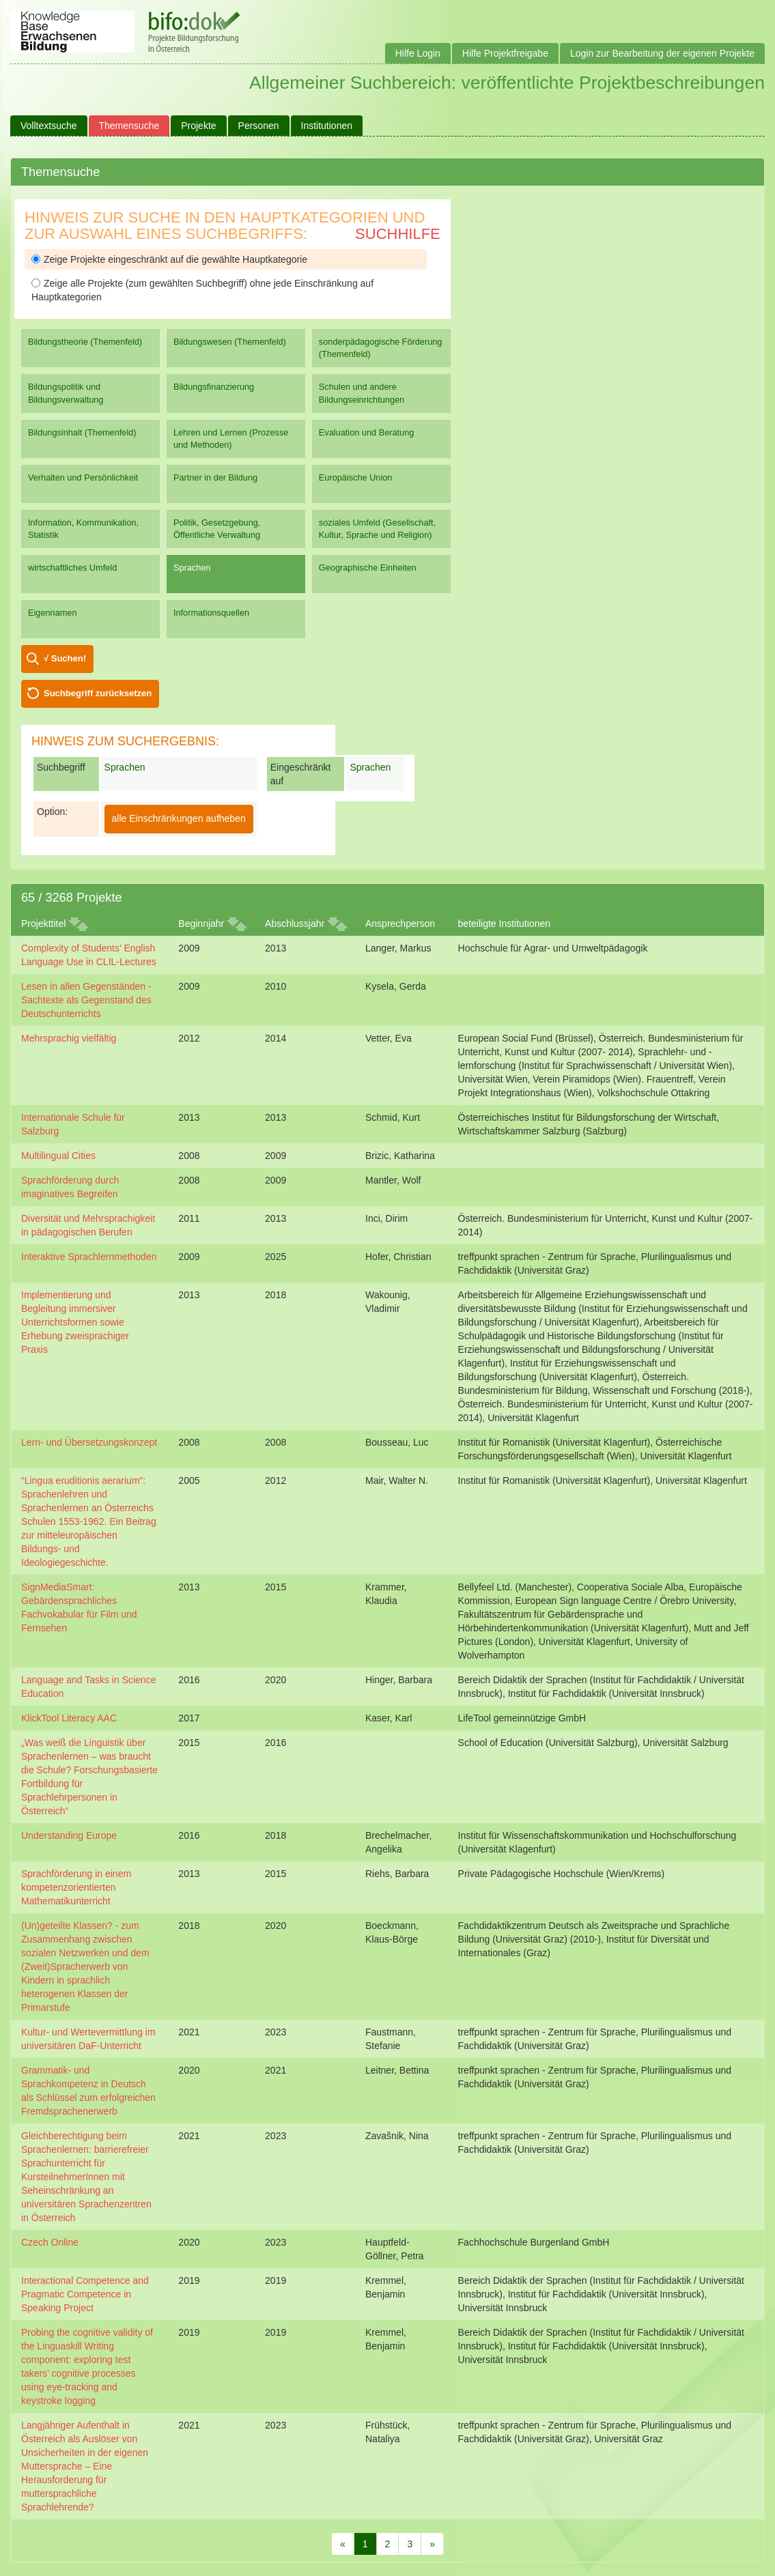 Image resolution: width=775 pixels, height=2576 pixels. I want to click on Login zur Bearbeitung der eigenen Projekte, so click(662, 53).